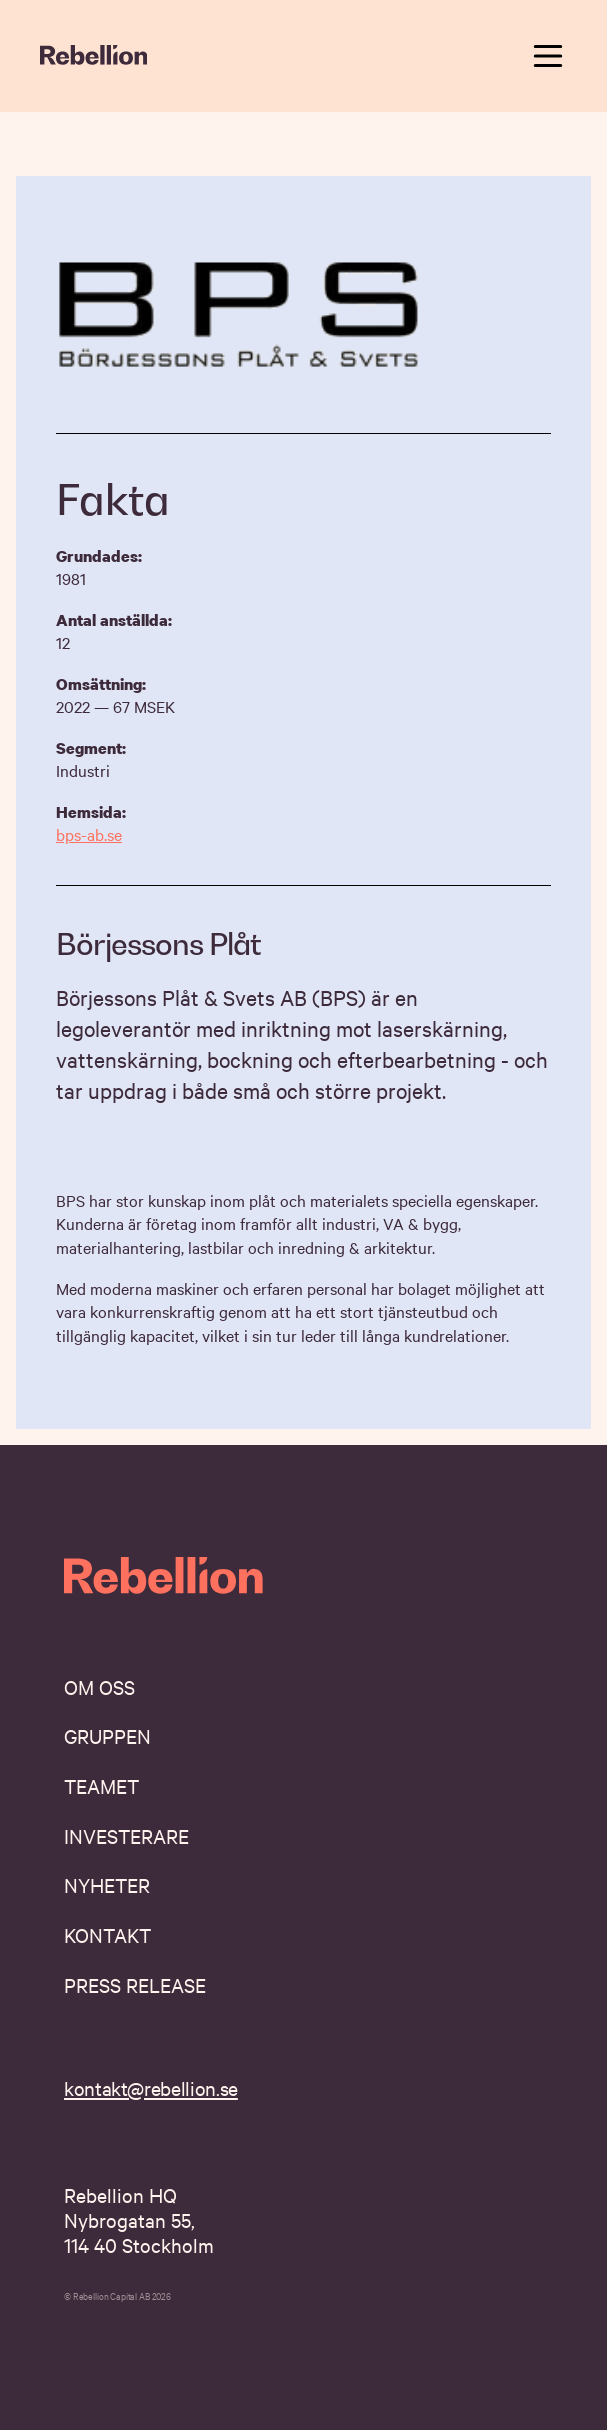 This screenshot has height=2430, width=607. What do you see at coordinates (99, 1686) in the screenshot?
I see `Om oss` at bounding box center [99, 1686].